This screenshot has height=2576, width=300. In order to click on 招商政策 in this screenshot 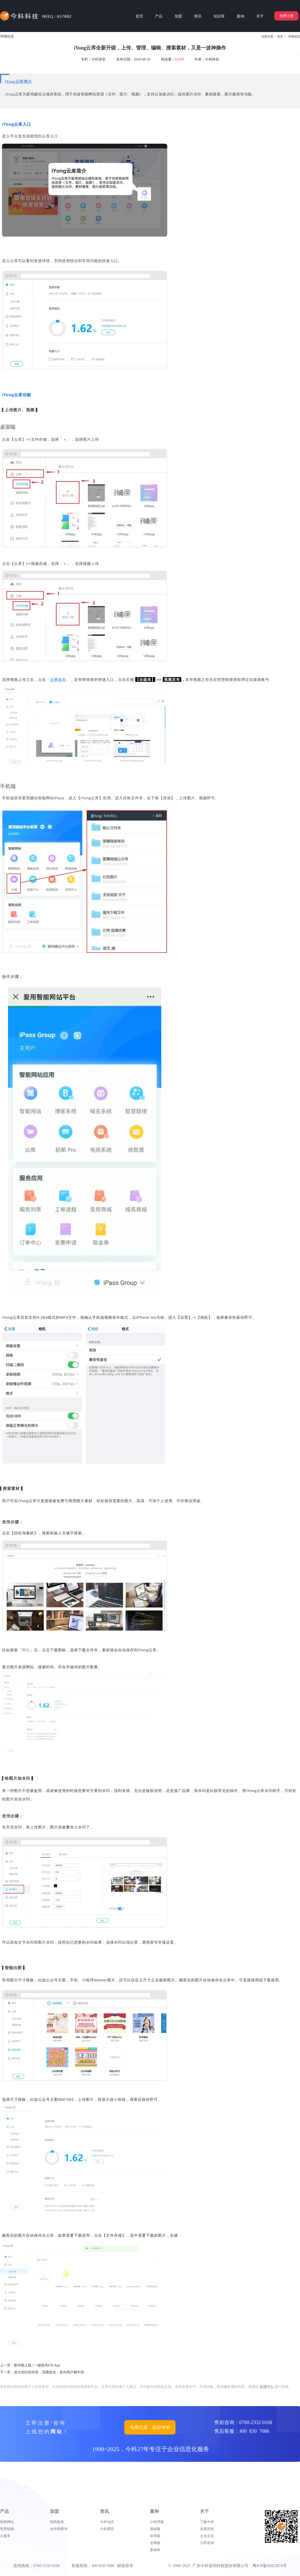, I will do `click(57, 2522)`.